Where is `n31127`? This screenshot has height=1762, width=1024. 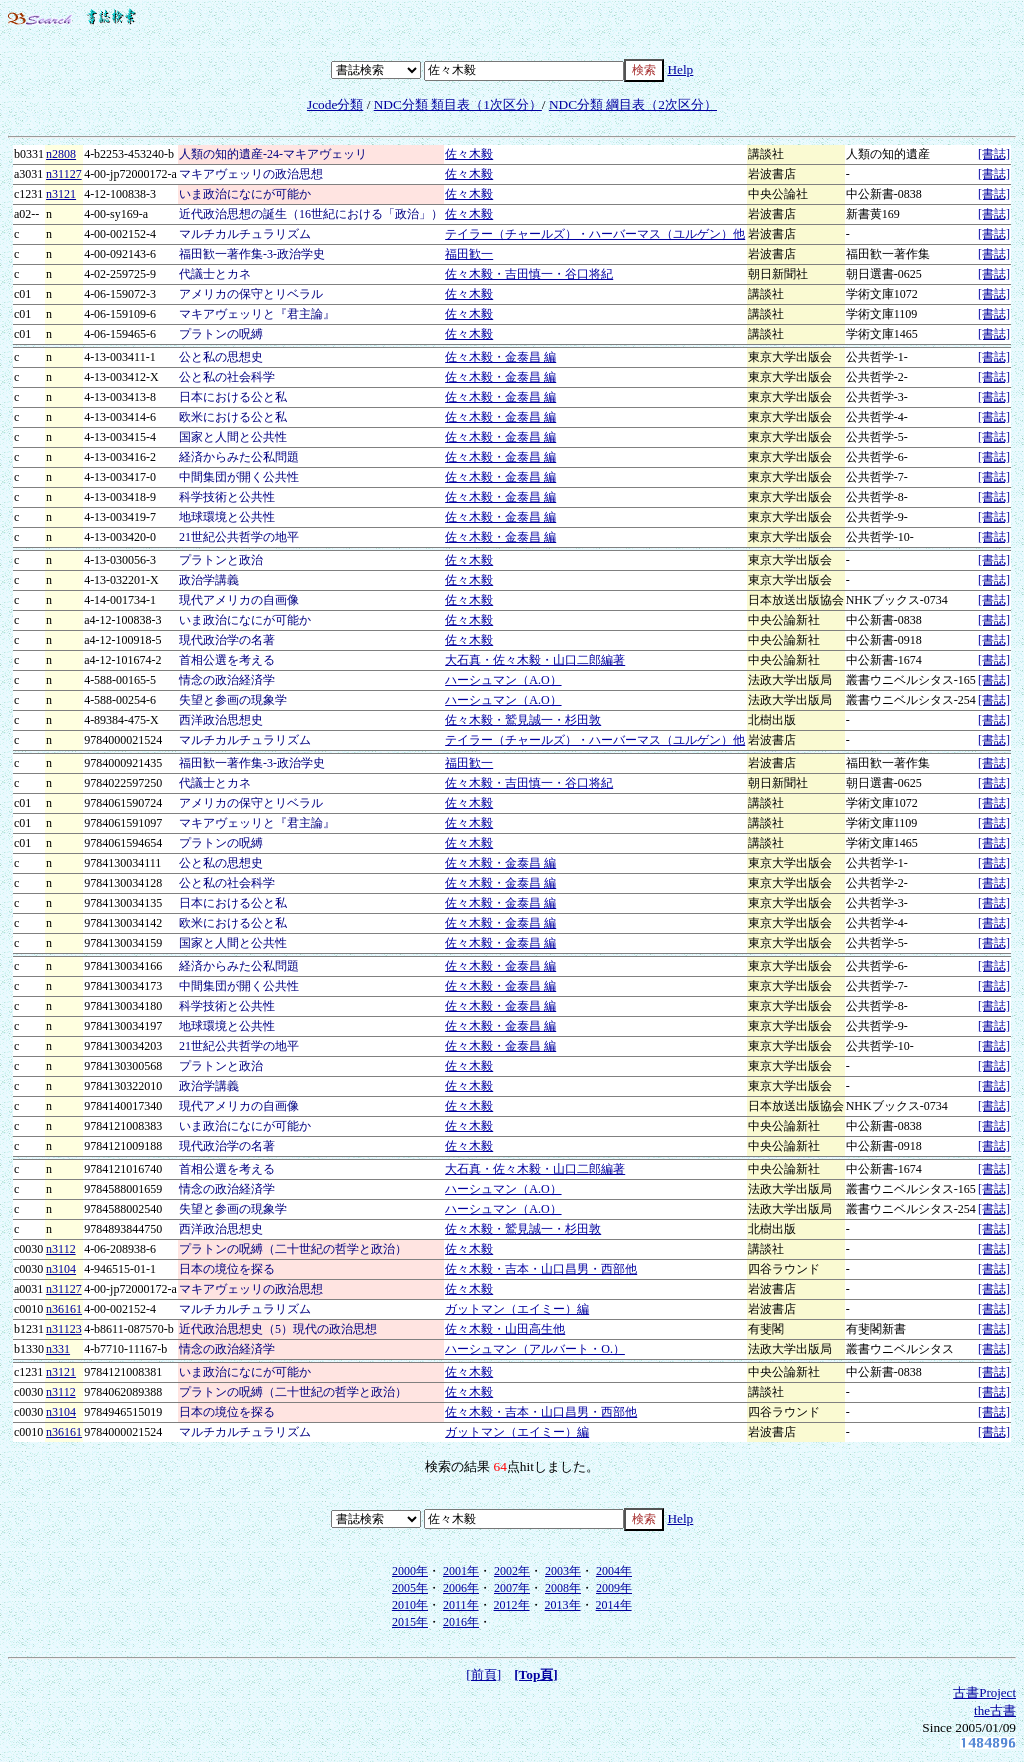 n31127 is located at coordinates (64, 174).